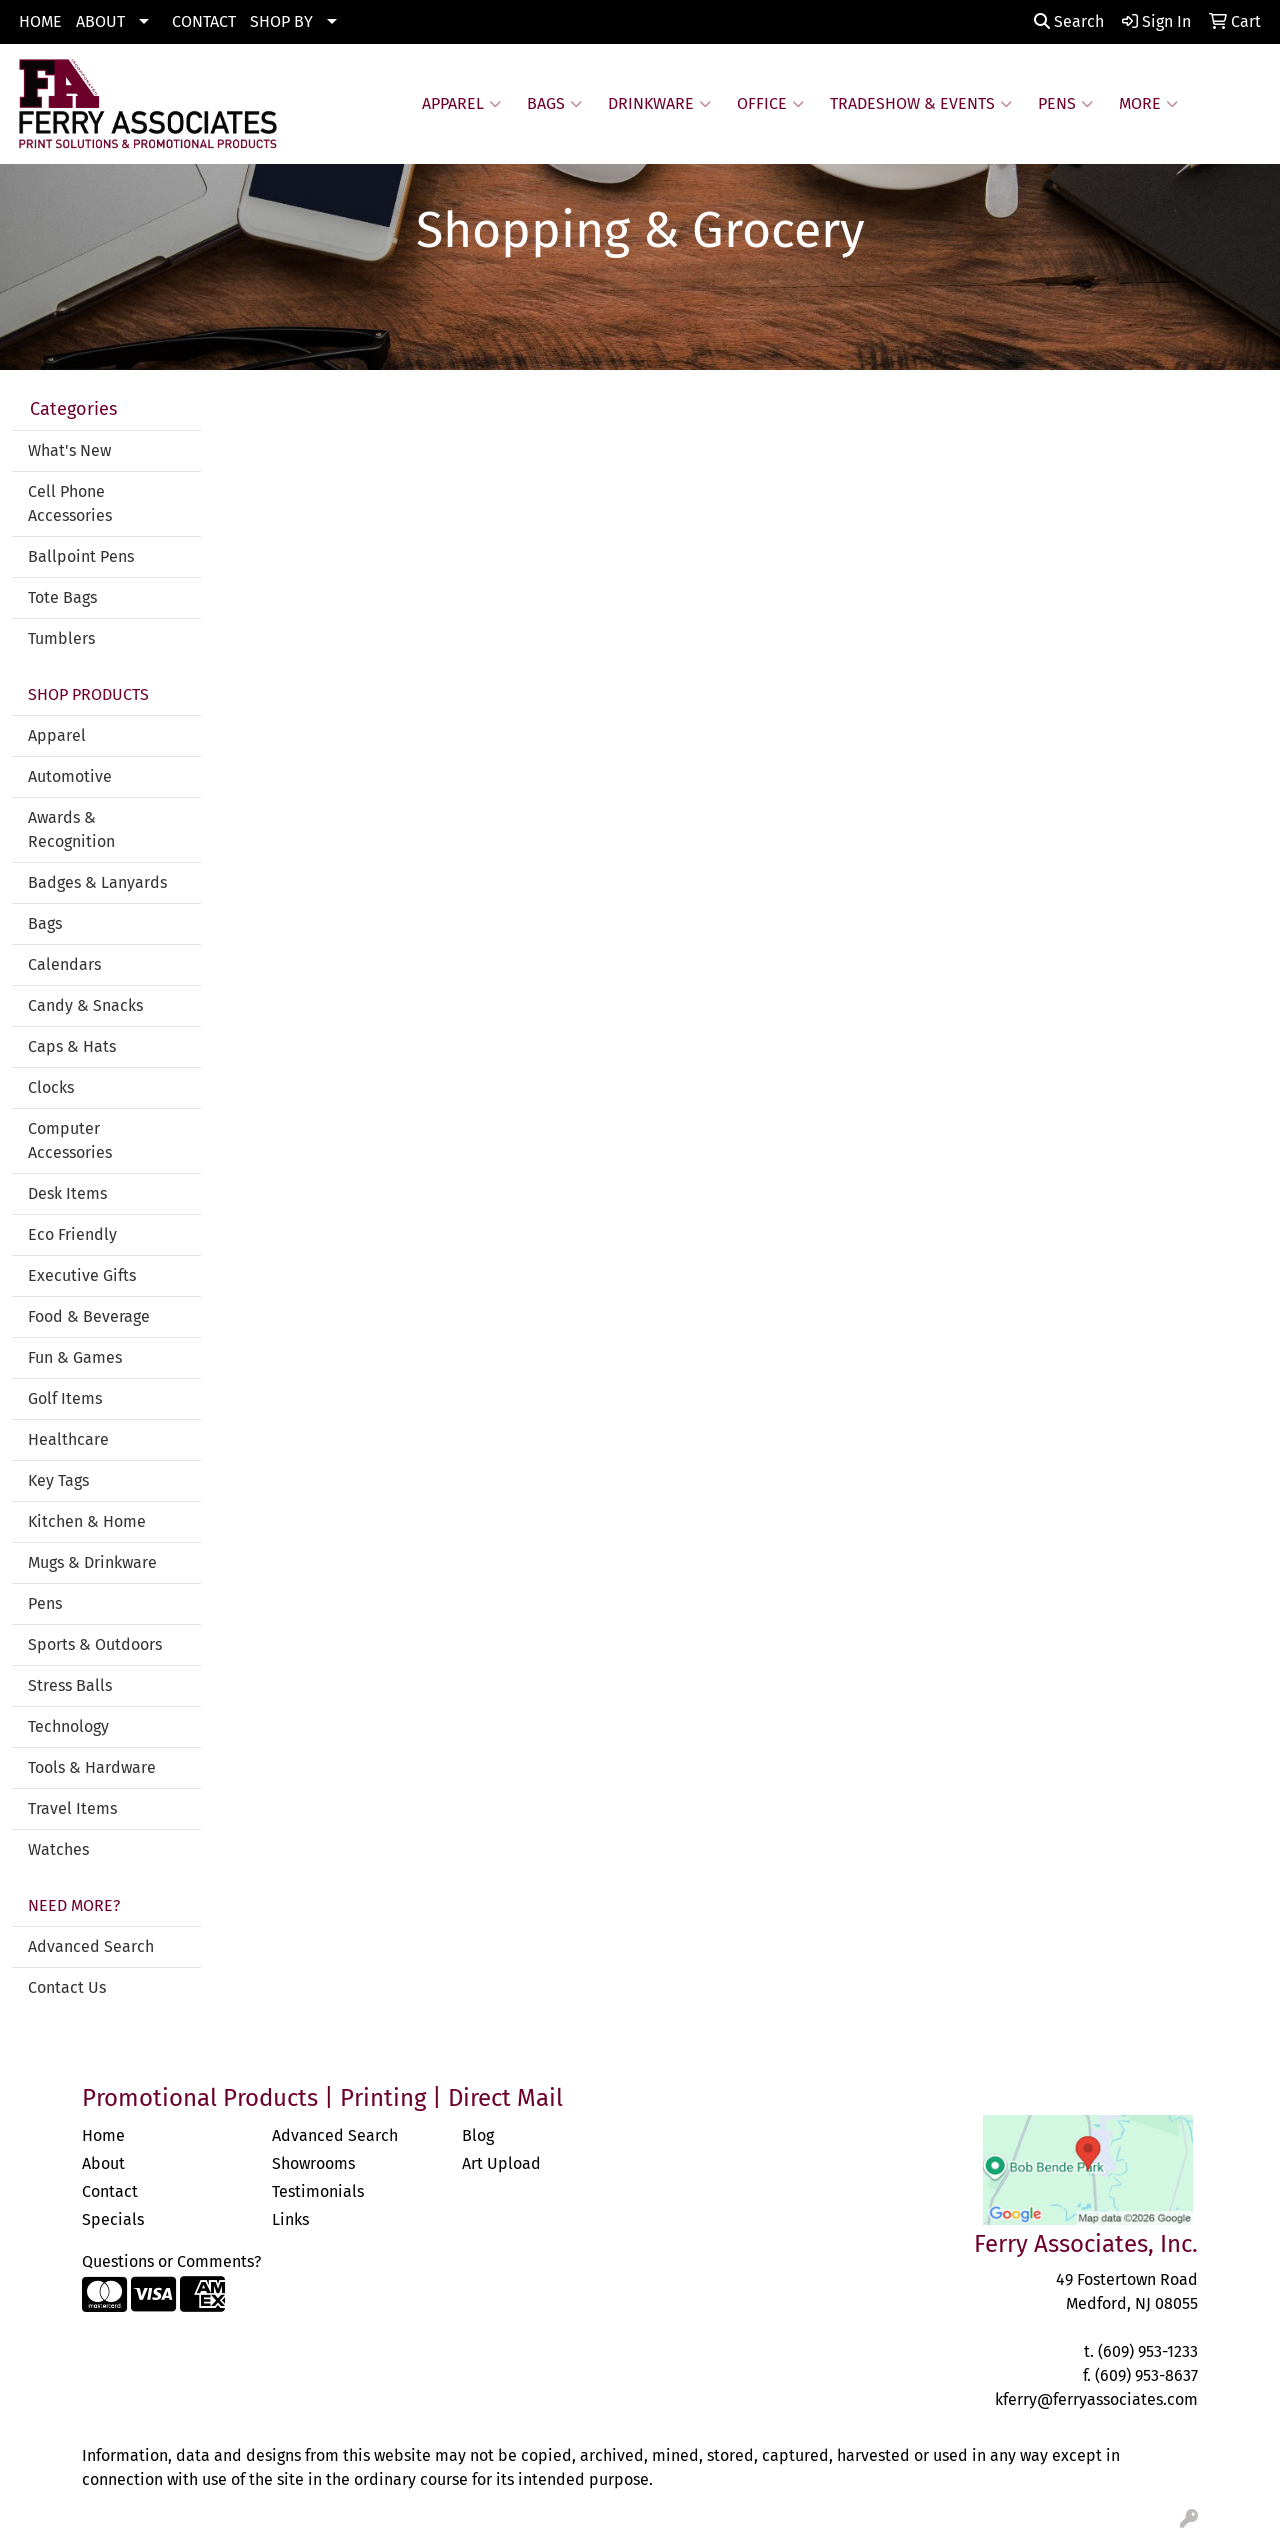  What do you see at coordinates (100, 21) in the screenshot?
I see `ABOUT` at bounding box center [100, 21].